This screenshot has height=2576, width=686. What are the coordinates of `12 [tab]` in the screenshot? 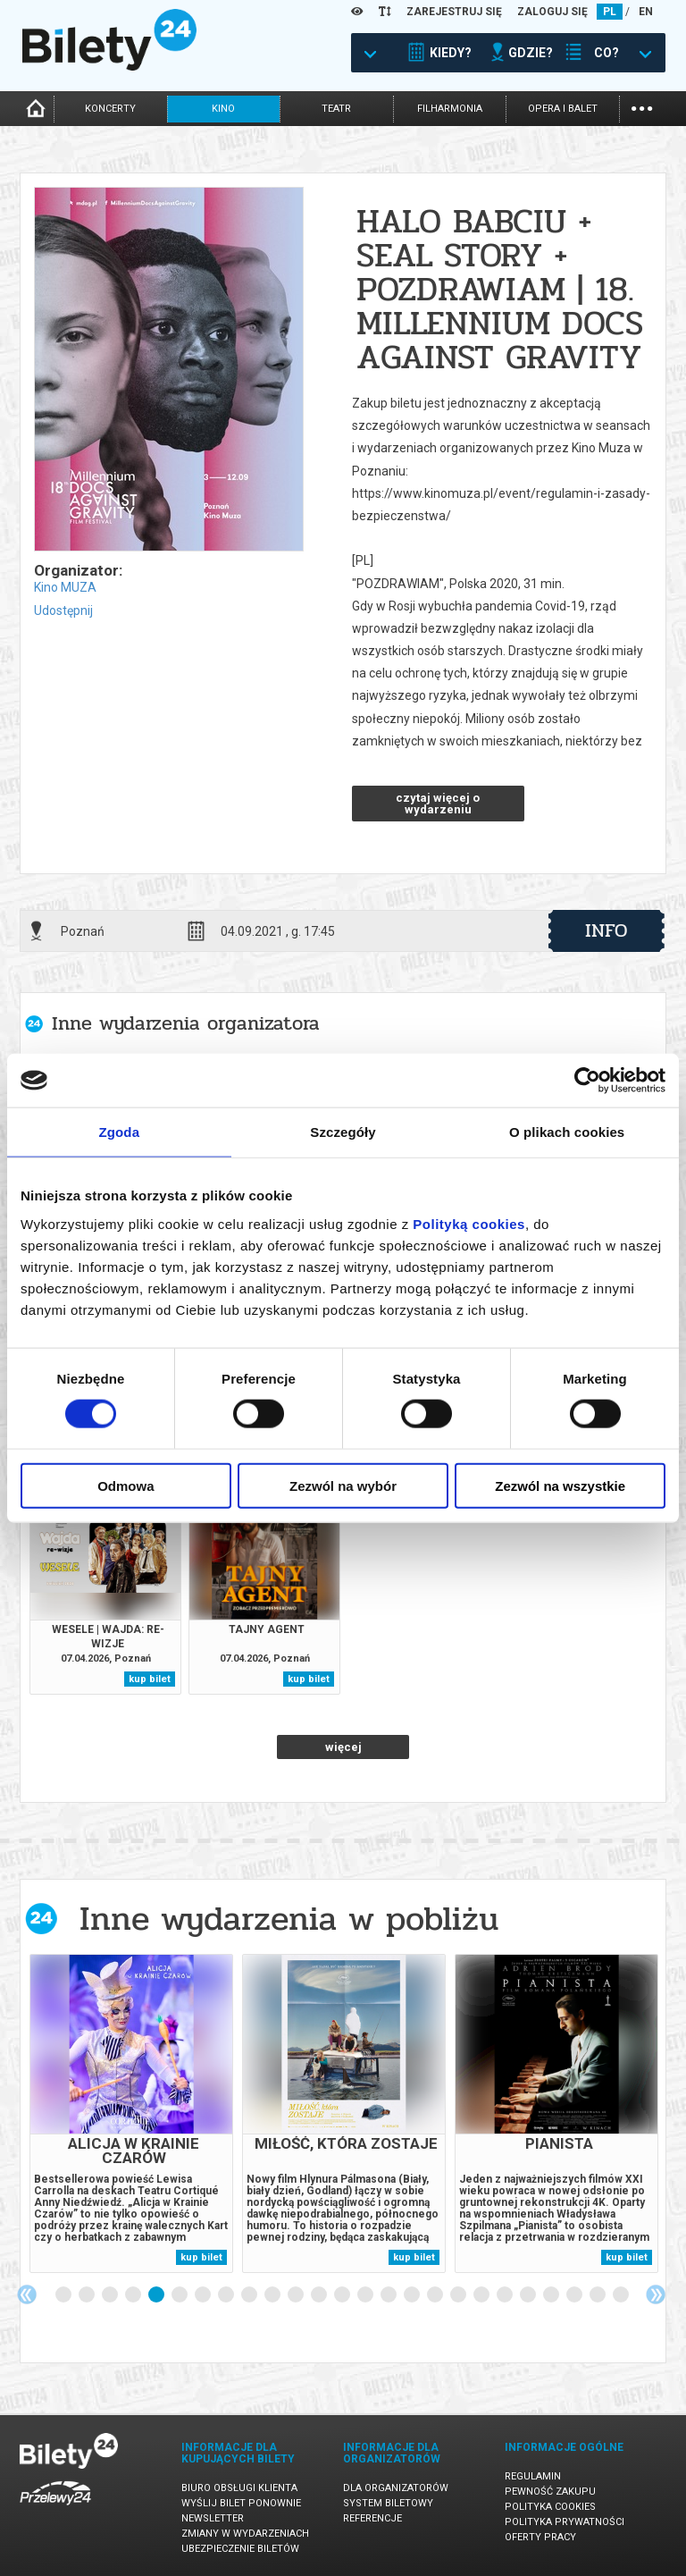 It's located at (320, 2295).